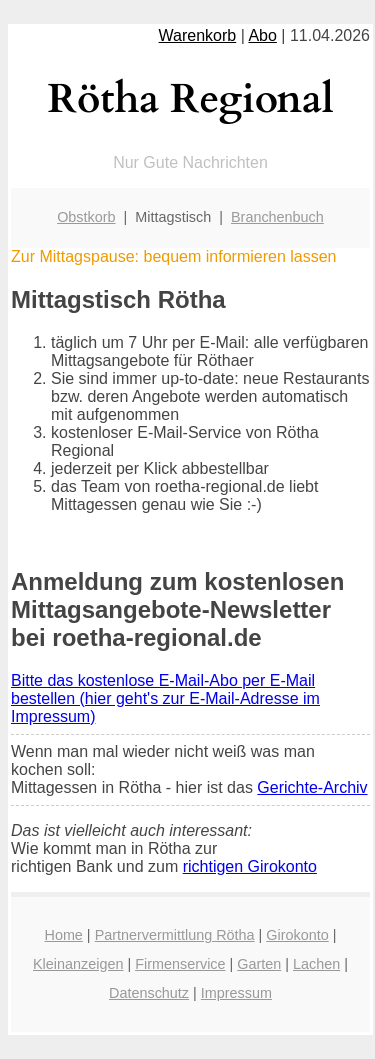 The height and width of the screenshot is (1059, 375). I want to click on Abo, so click(262, 35).